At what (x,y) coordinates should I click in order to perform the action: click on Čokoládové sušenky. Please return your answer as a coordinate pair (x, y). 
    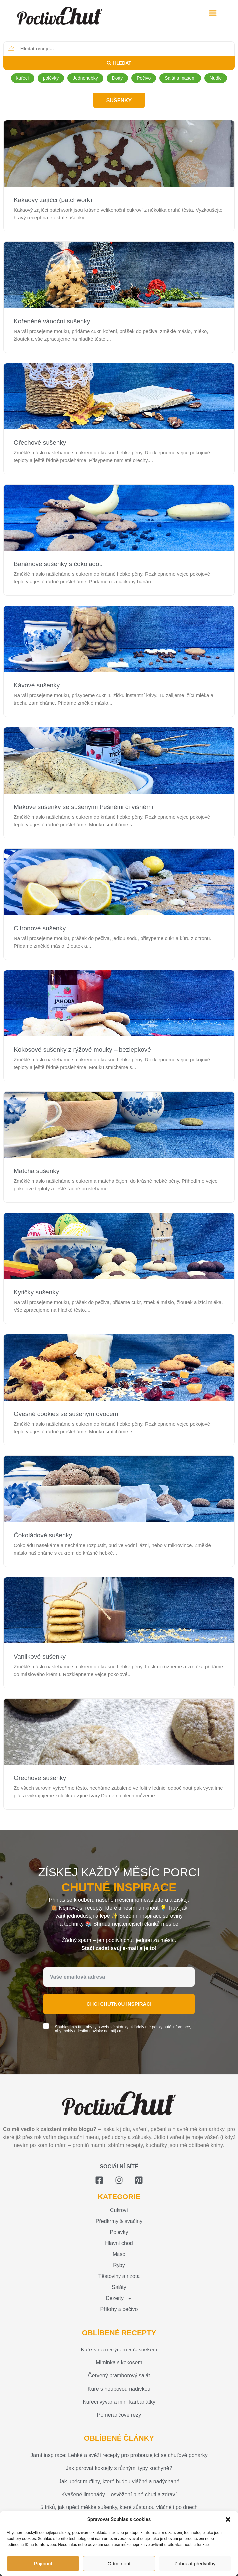
    Looking at the image, I should click on (43, 1535).